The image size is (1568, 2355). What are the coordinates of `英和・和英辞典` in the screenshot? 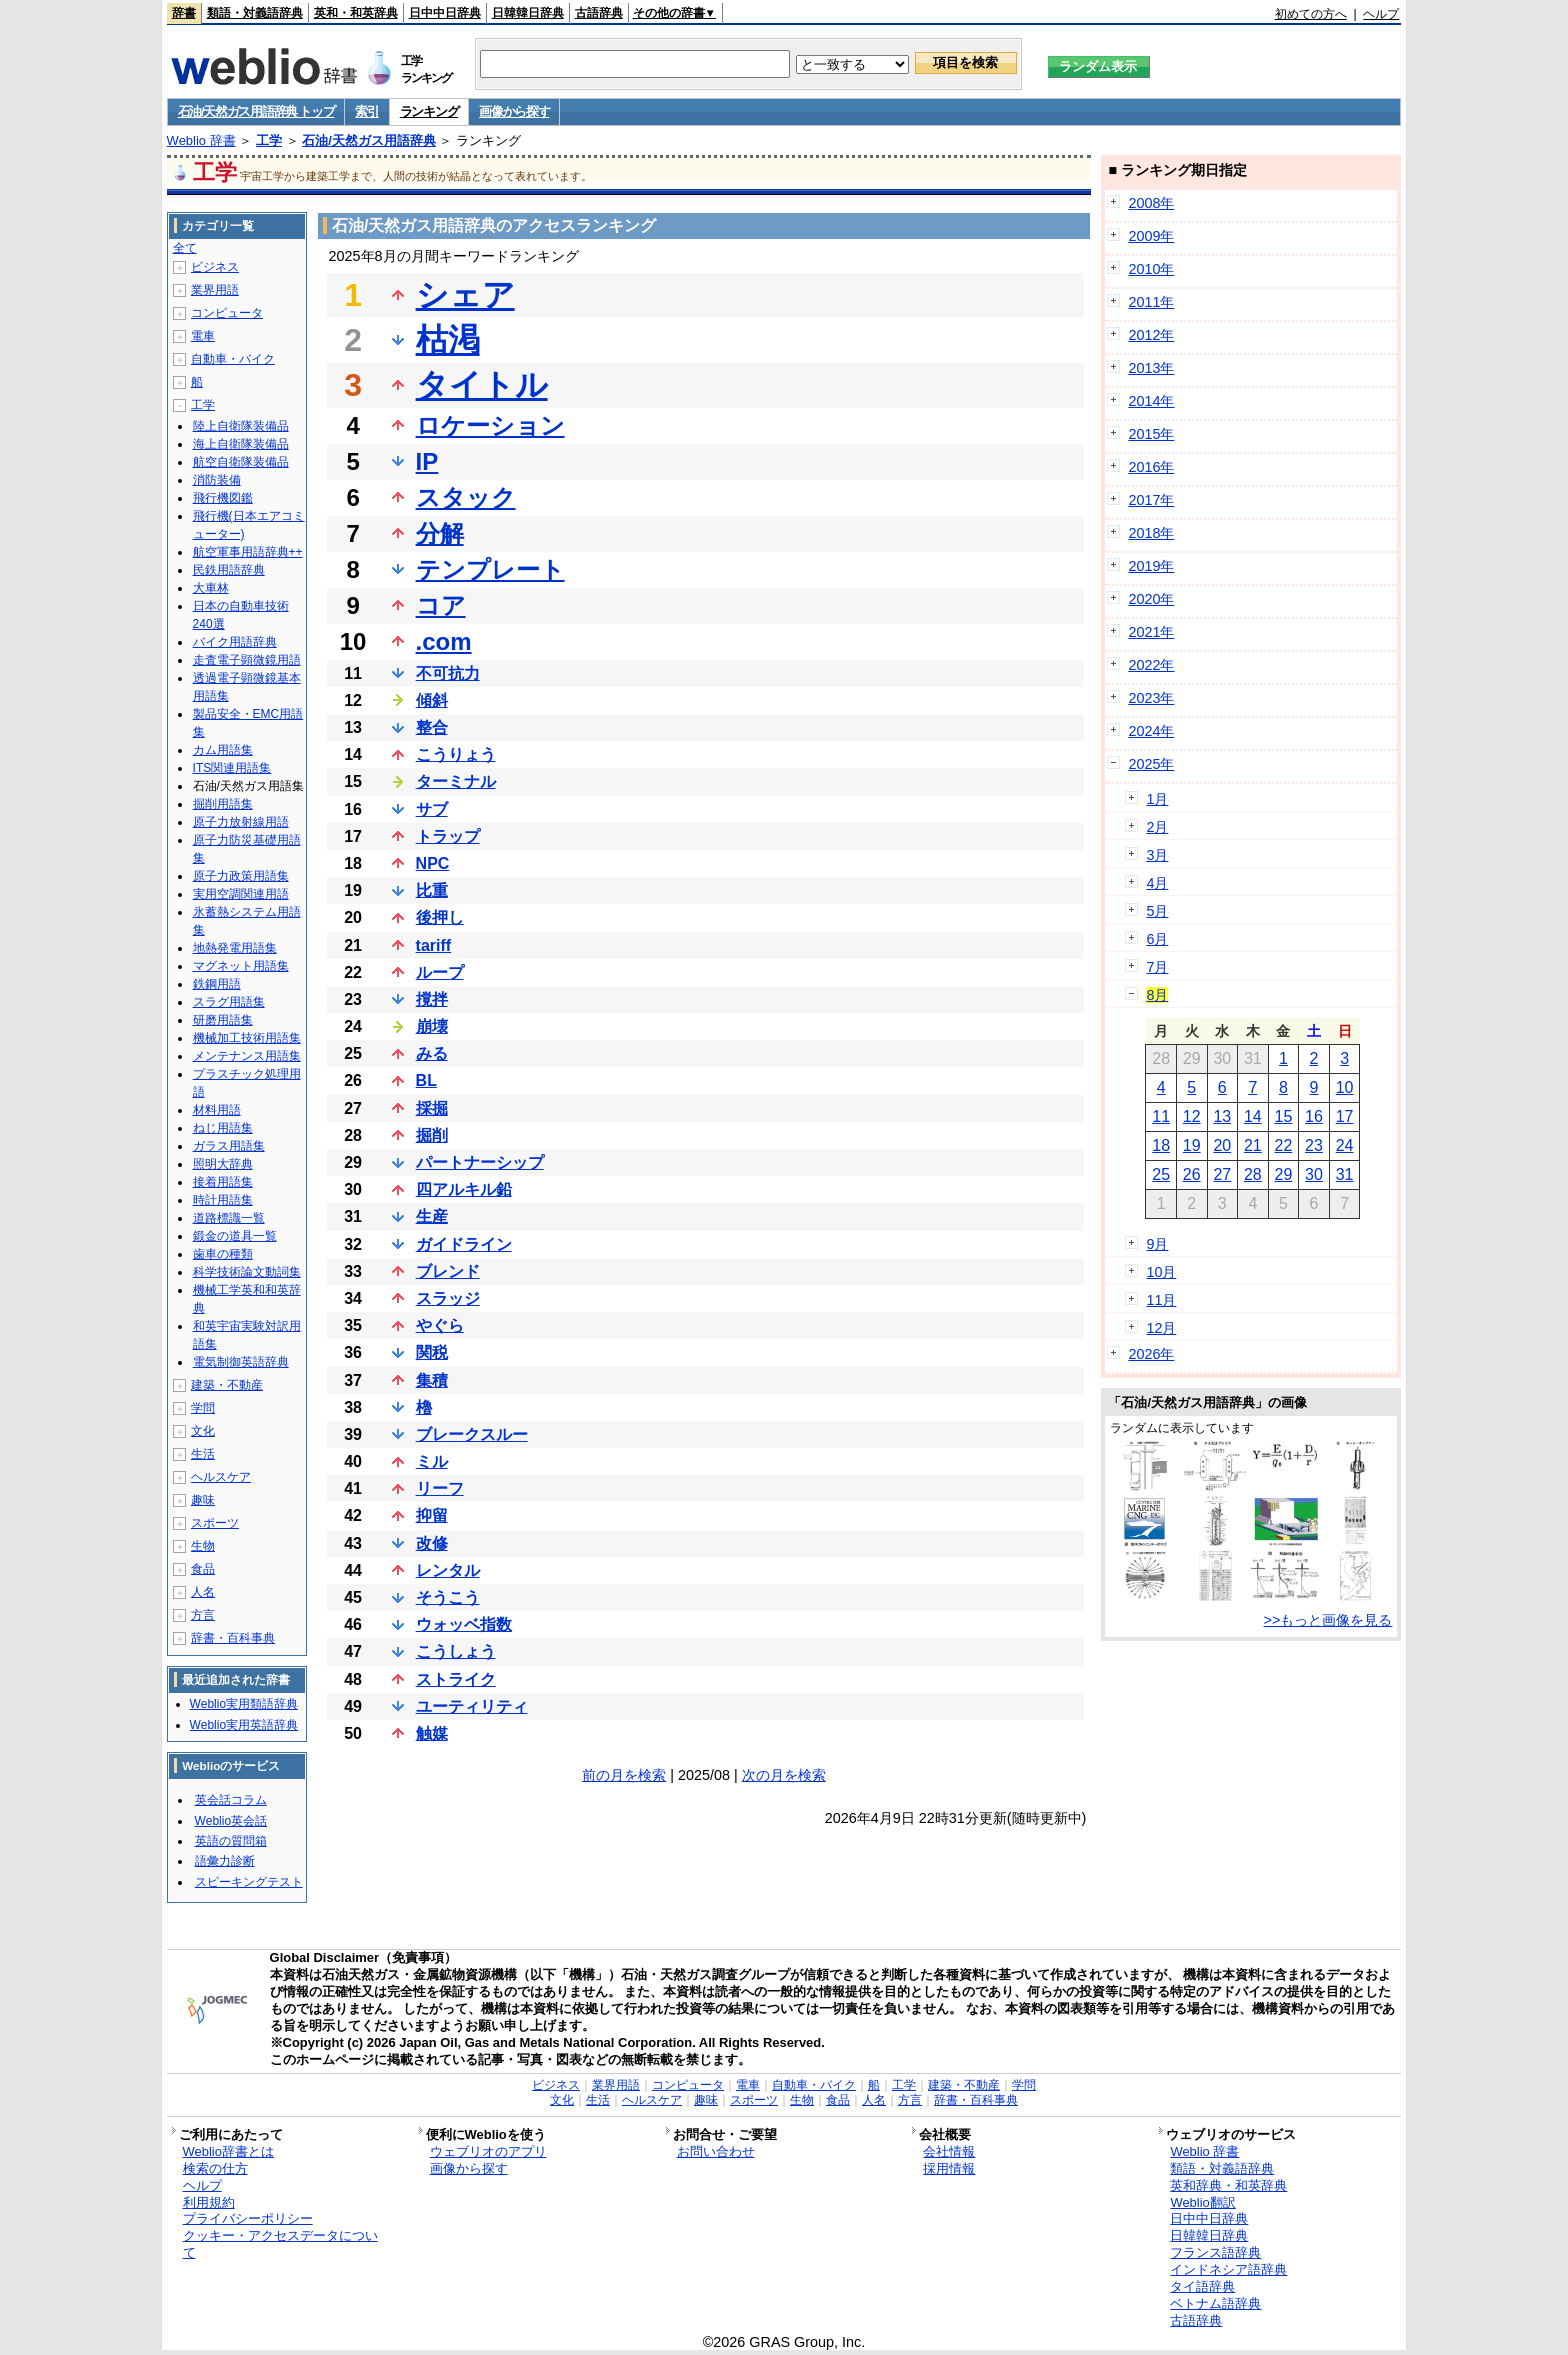 It's located at (356, 13).